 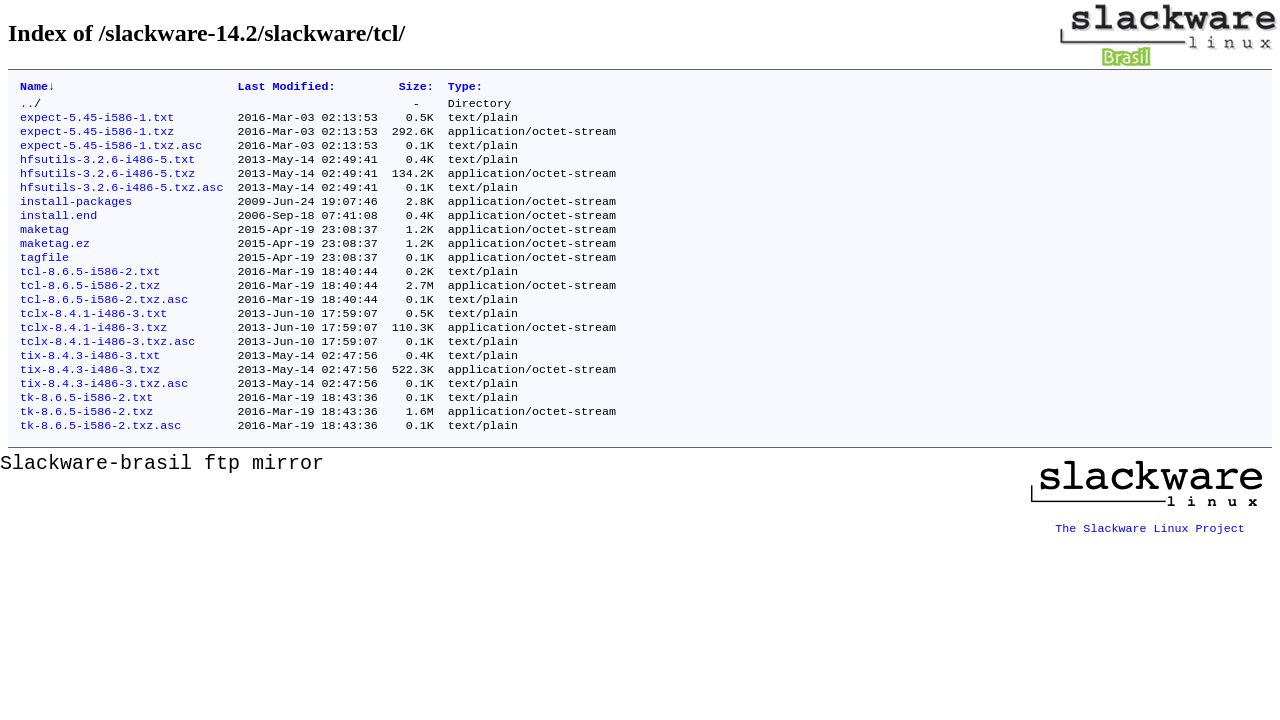 What do you see at coordinates (104, 331) in the screenshot?
I see `tcl-8.6.5-i586-2.txz.asc` at bounding box center [104, 331].